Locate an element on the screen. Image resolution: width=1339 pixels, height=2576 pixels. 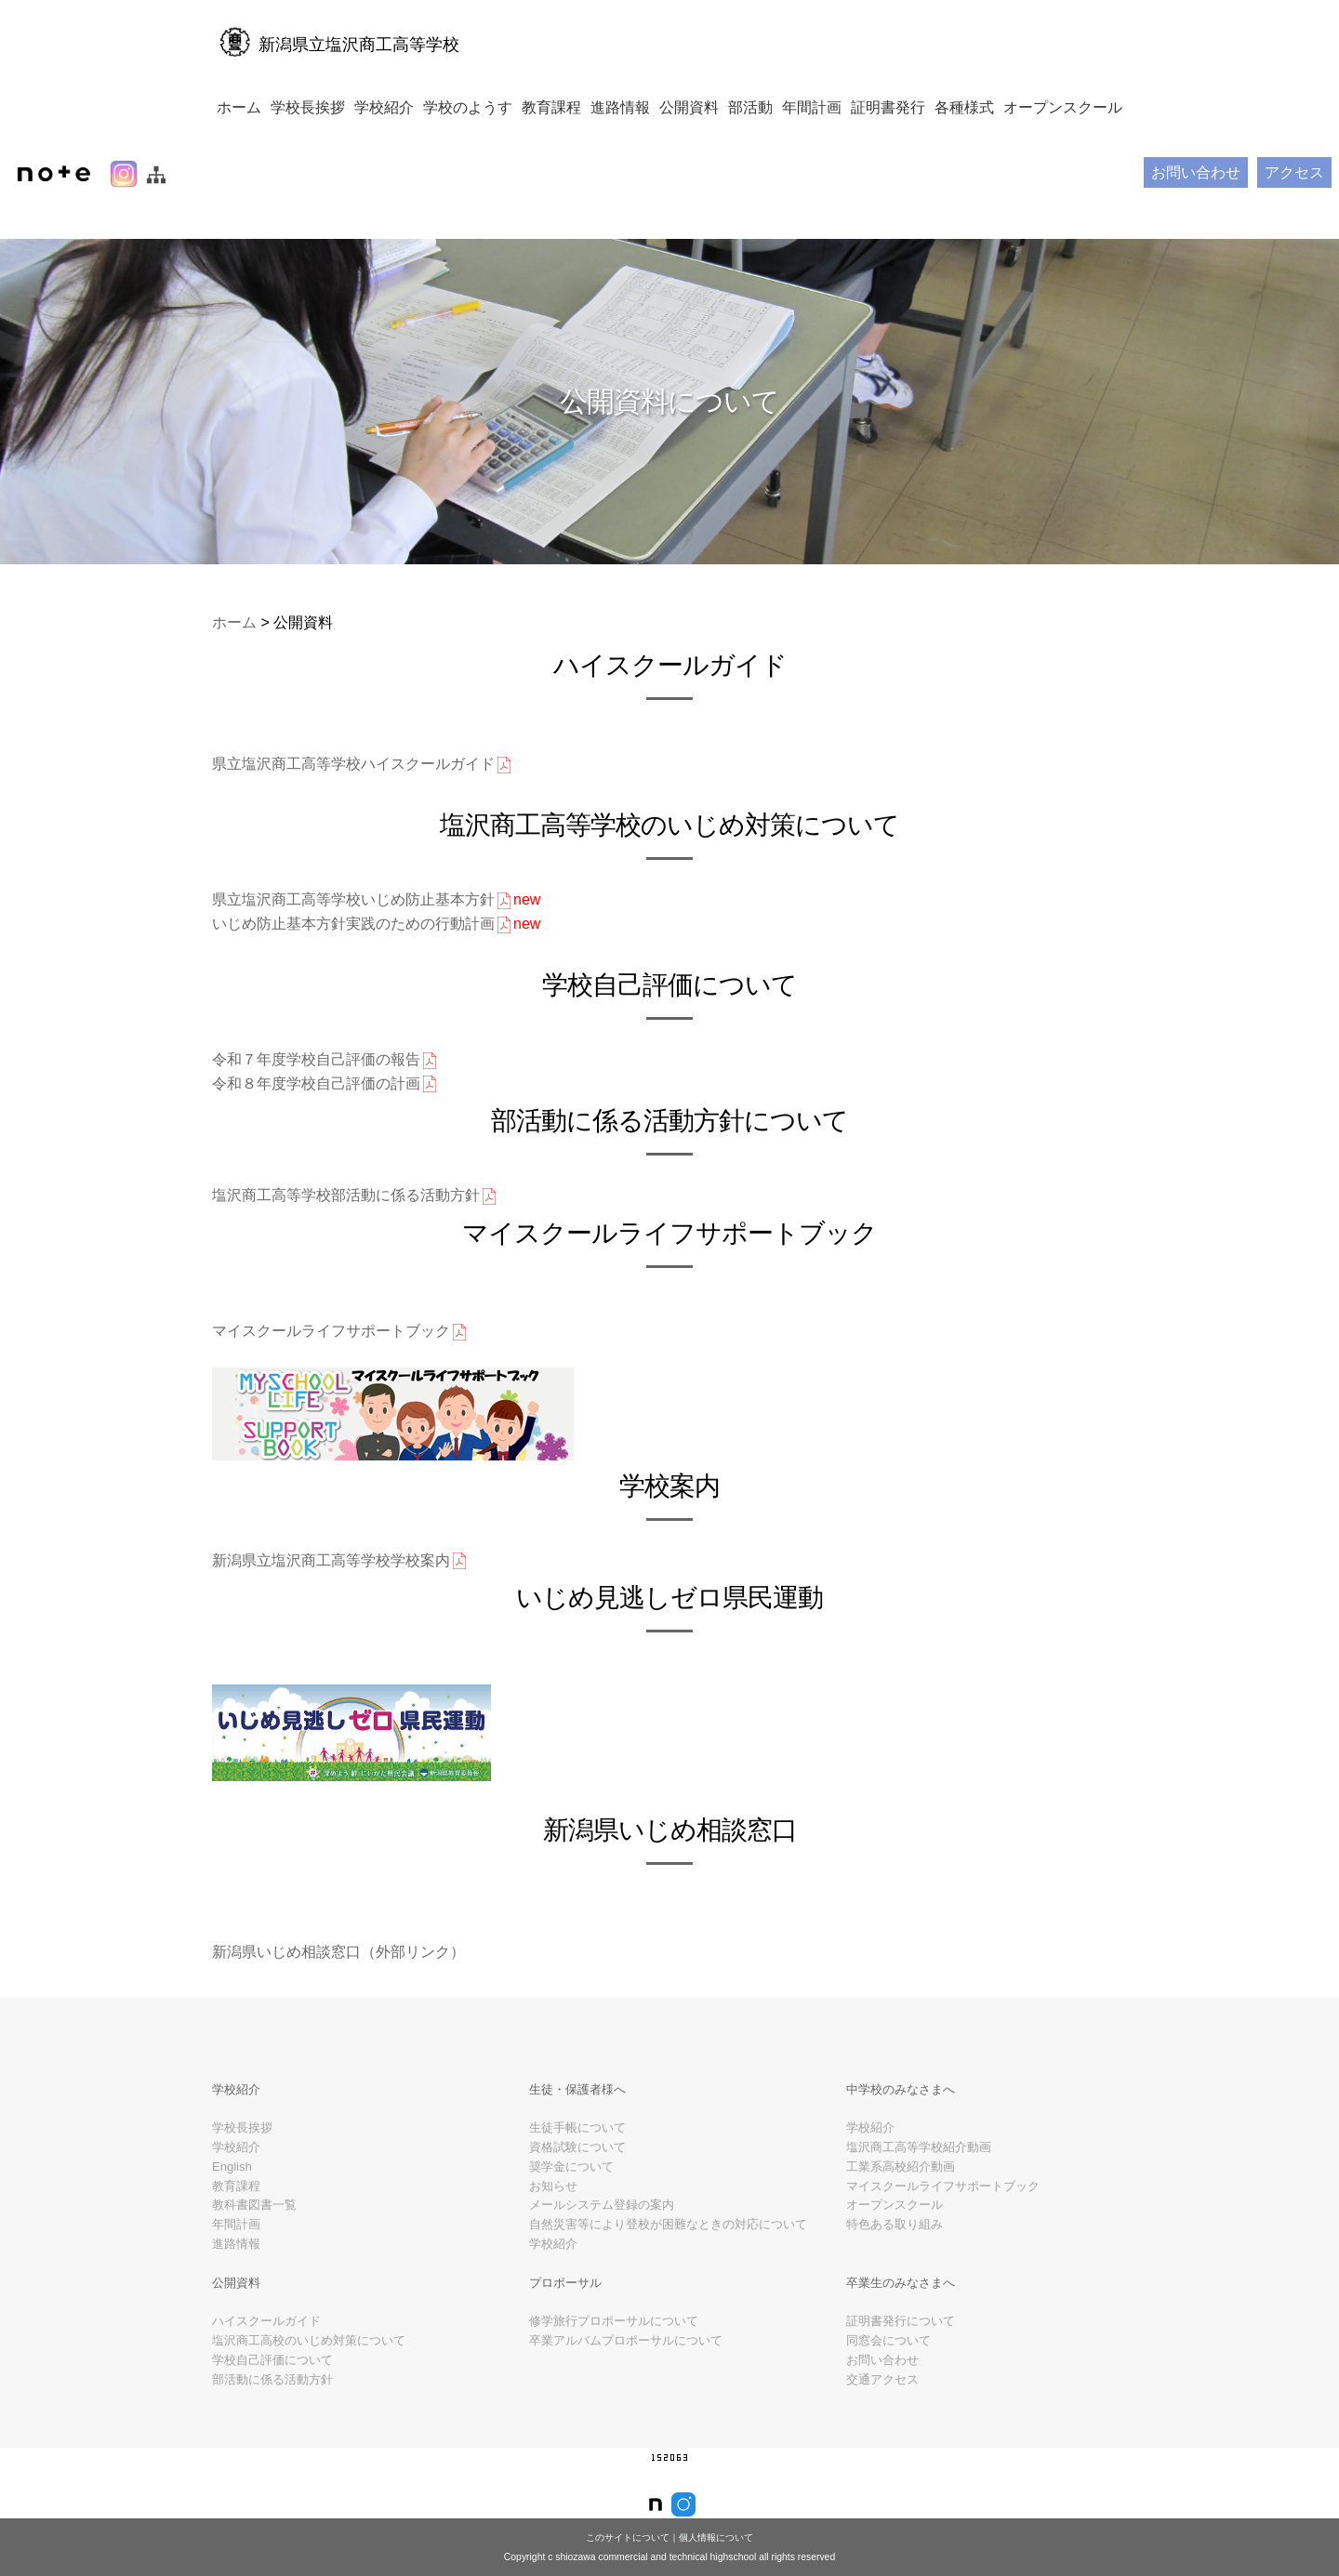
公開資料 is located at coordinates (689, 107).